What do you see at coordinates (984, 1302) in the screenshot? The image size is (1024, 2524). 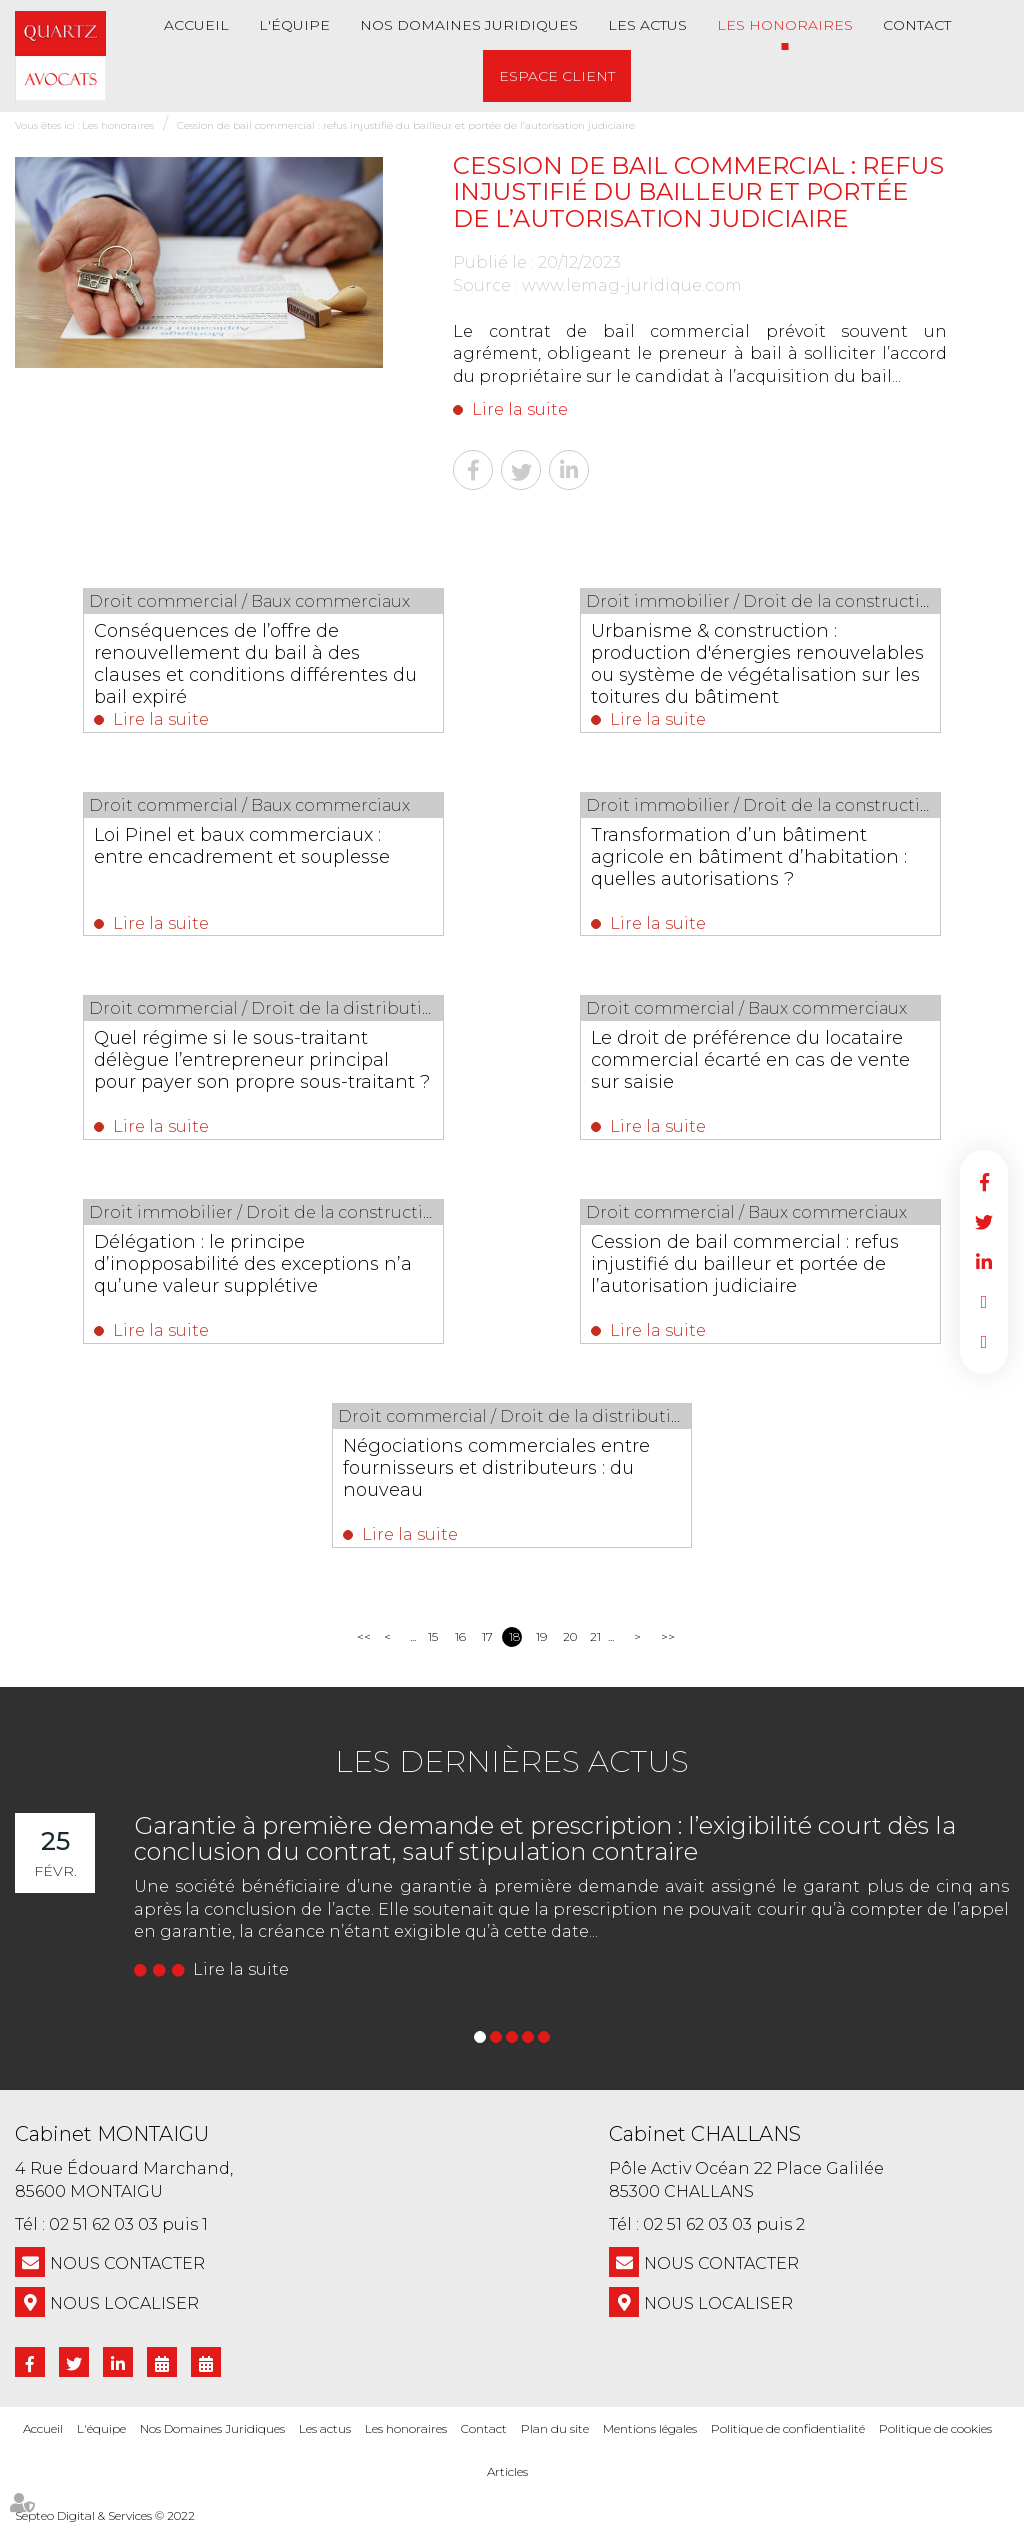 I see `RDV en ligne` at bounding box center [984, 1302].